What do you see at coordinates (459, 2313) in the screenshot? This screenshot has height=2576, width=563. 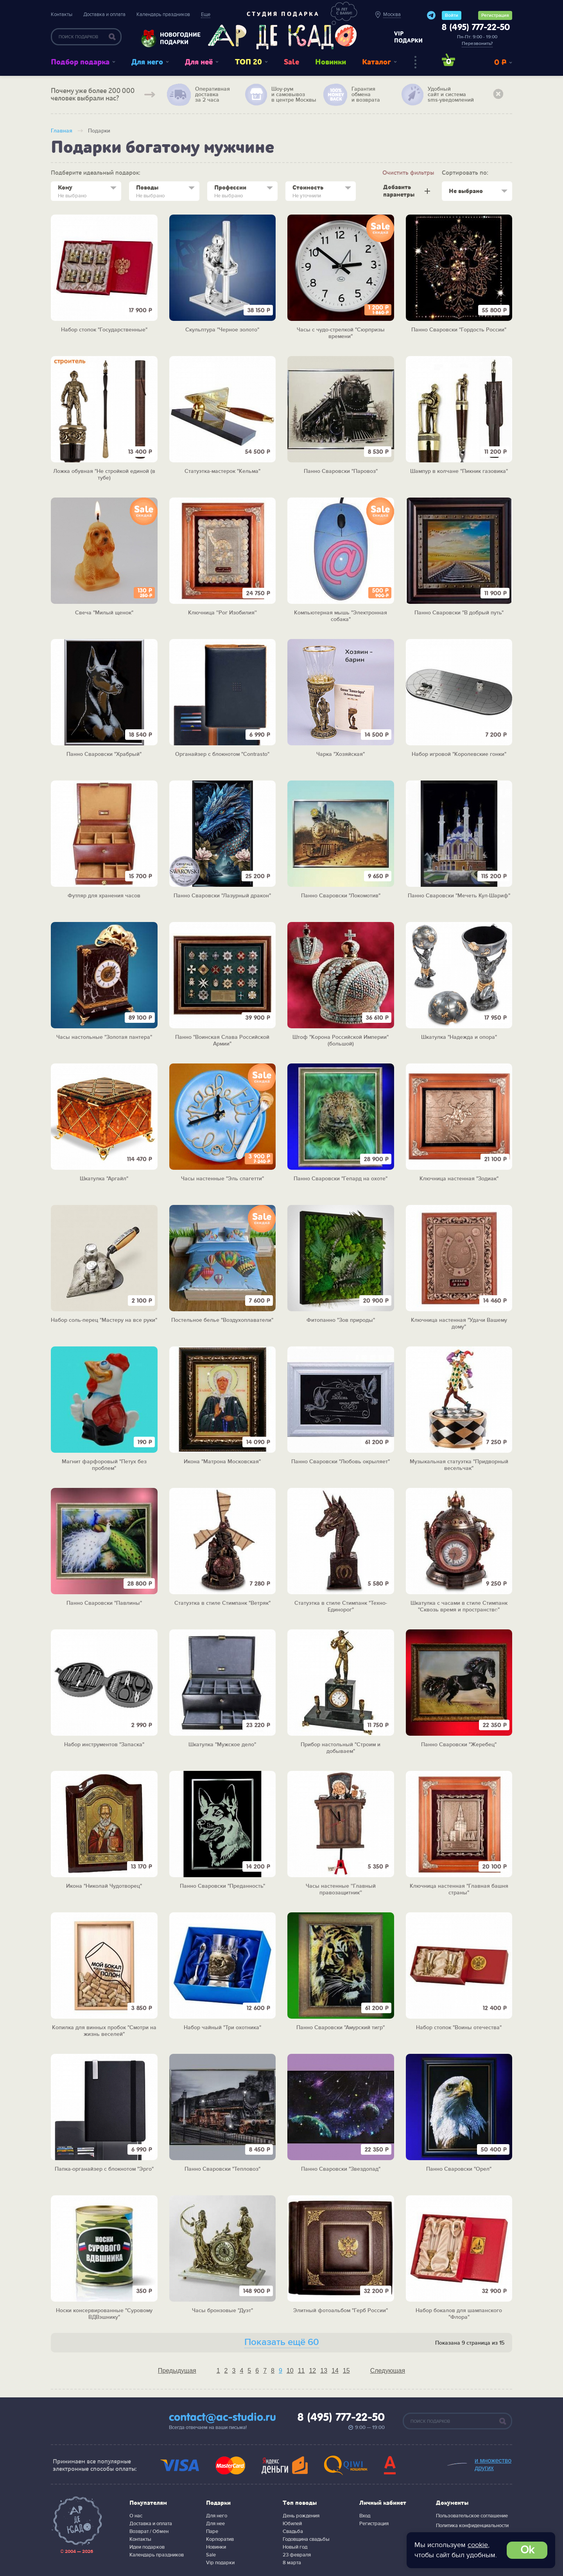 I see `Набор бокалов для шампанского "Флора"` at bounding box center [459, 2313].